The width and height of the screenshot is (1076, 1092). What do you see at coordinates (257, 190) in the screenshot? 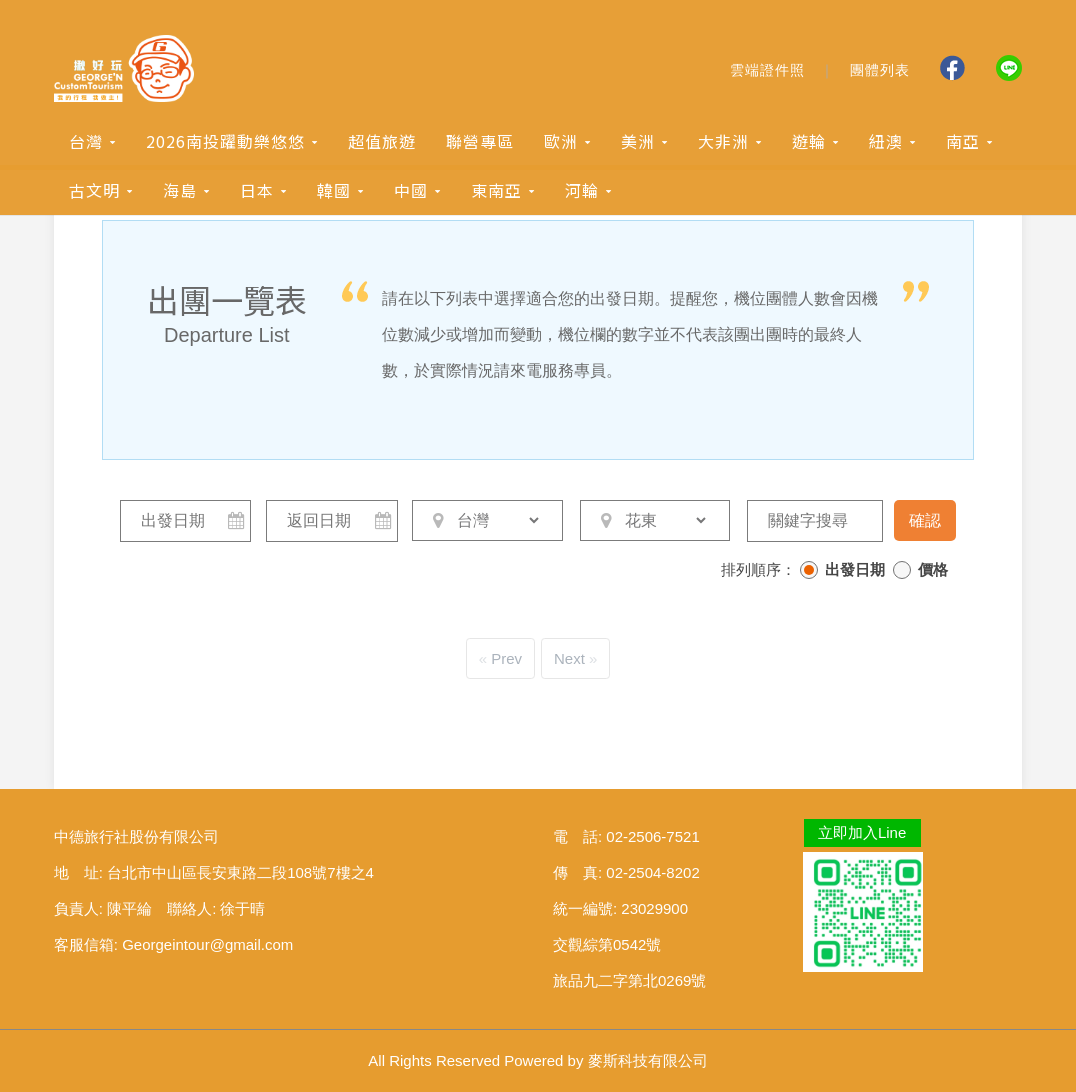
I see `日本` at bounding box center [257, 190].